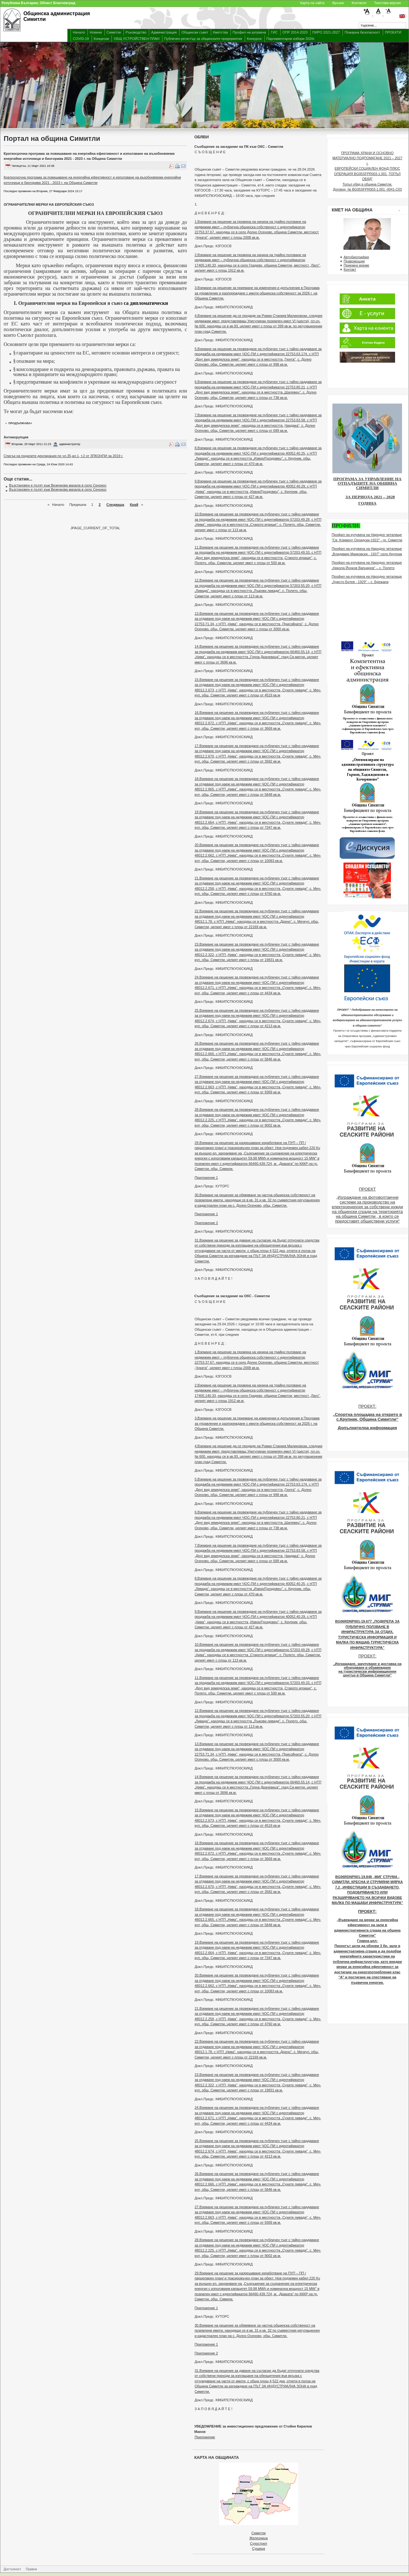 The image size is (409, 2576). Describe the element at coordinates (367, 1189) in the screenshot. I see `ПРОЕКТ` at that location.